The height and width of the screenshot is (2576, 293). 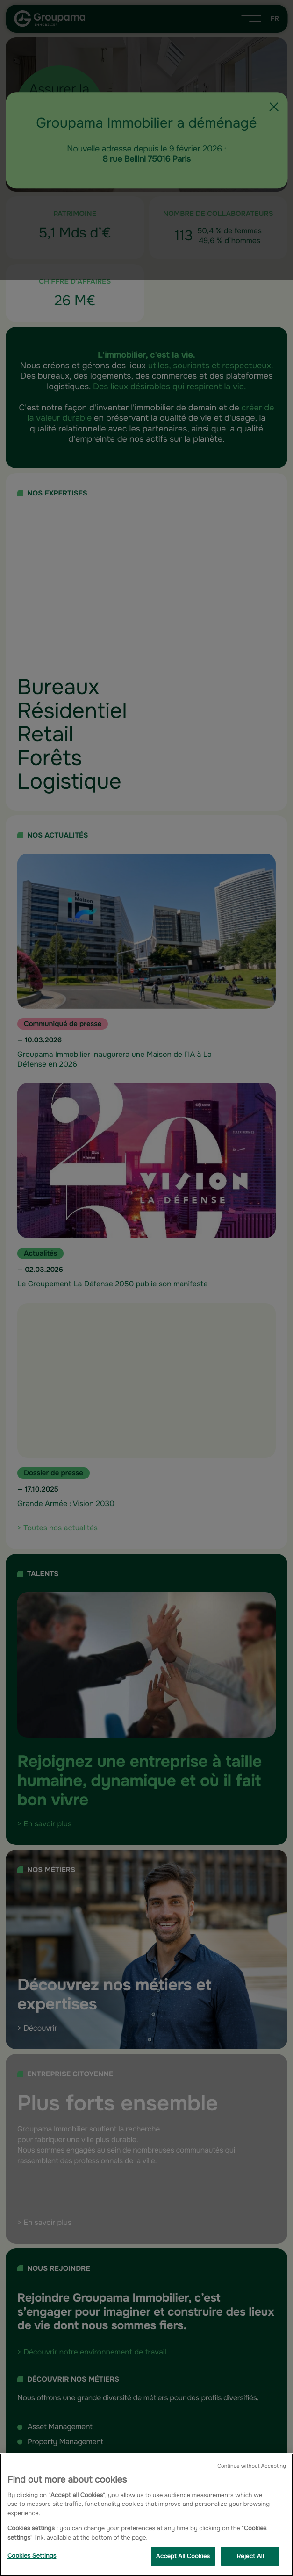 I want to click on Continue without Accepting, so click(x=251, y=2466).